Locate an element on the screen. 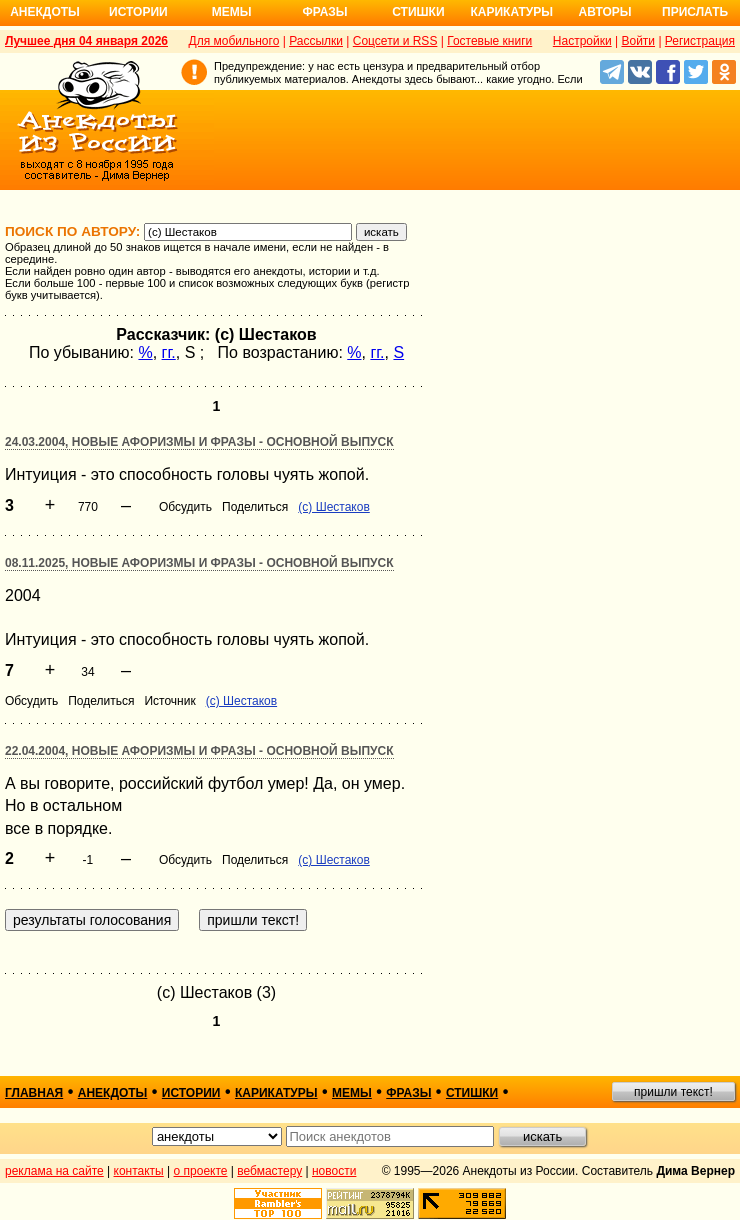  Мемы is located at coordinates (232, 12).